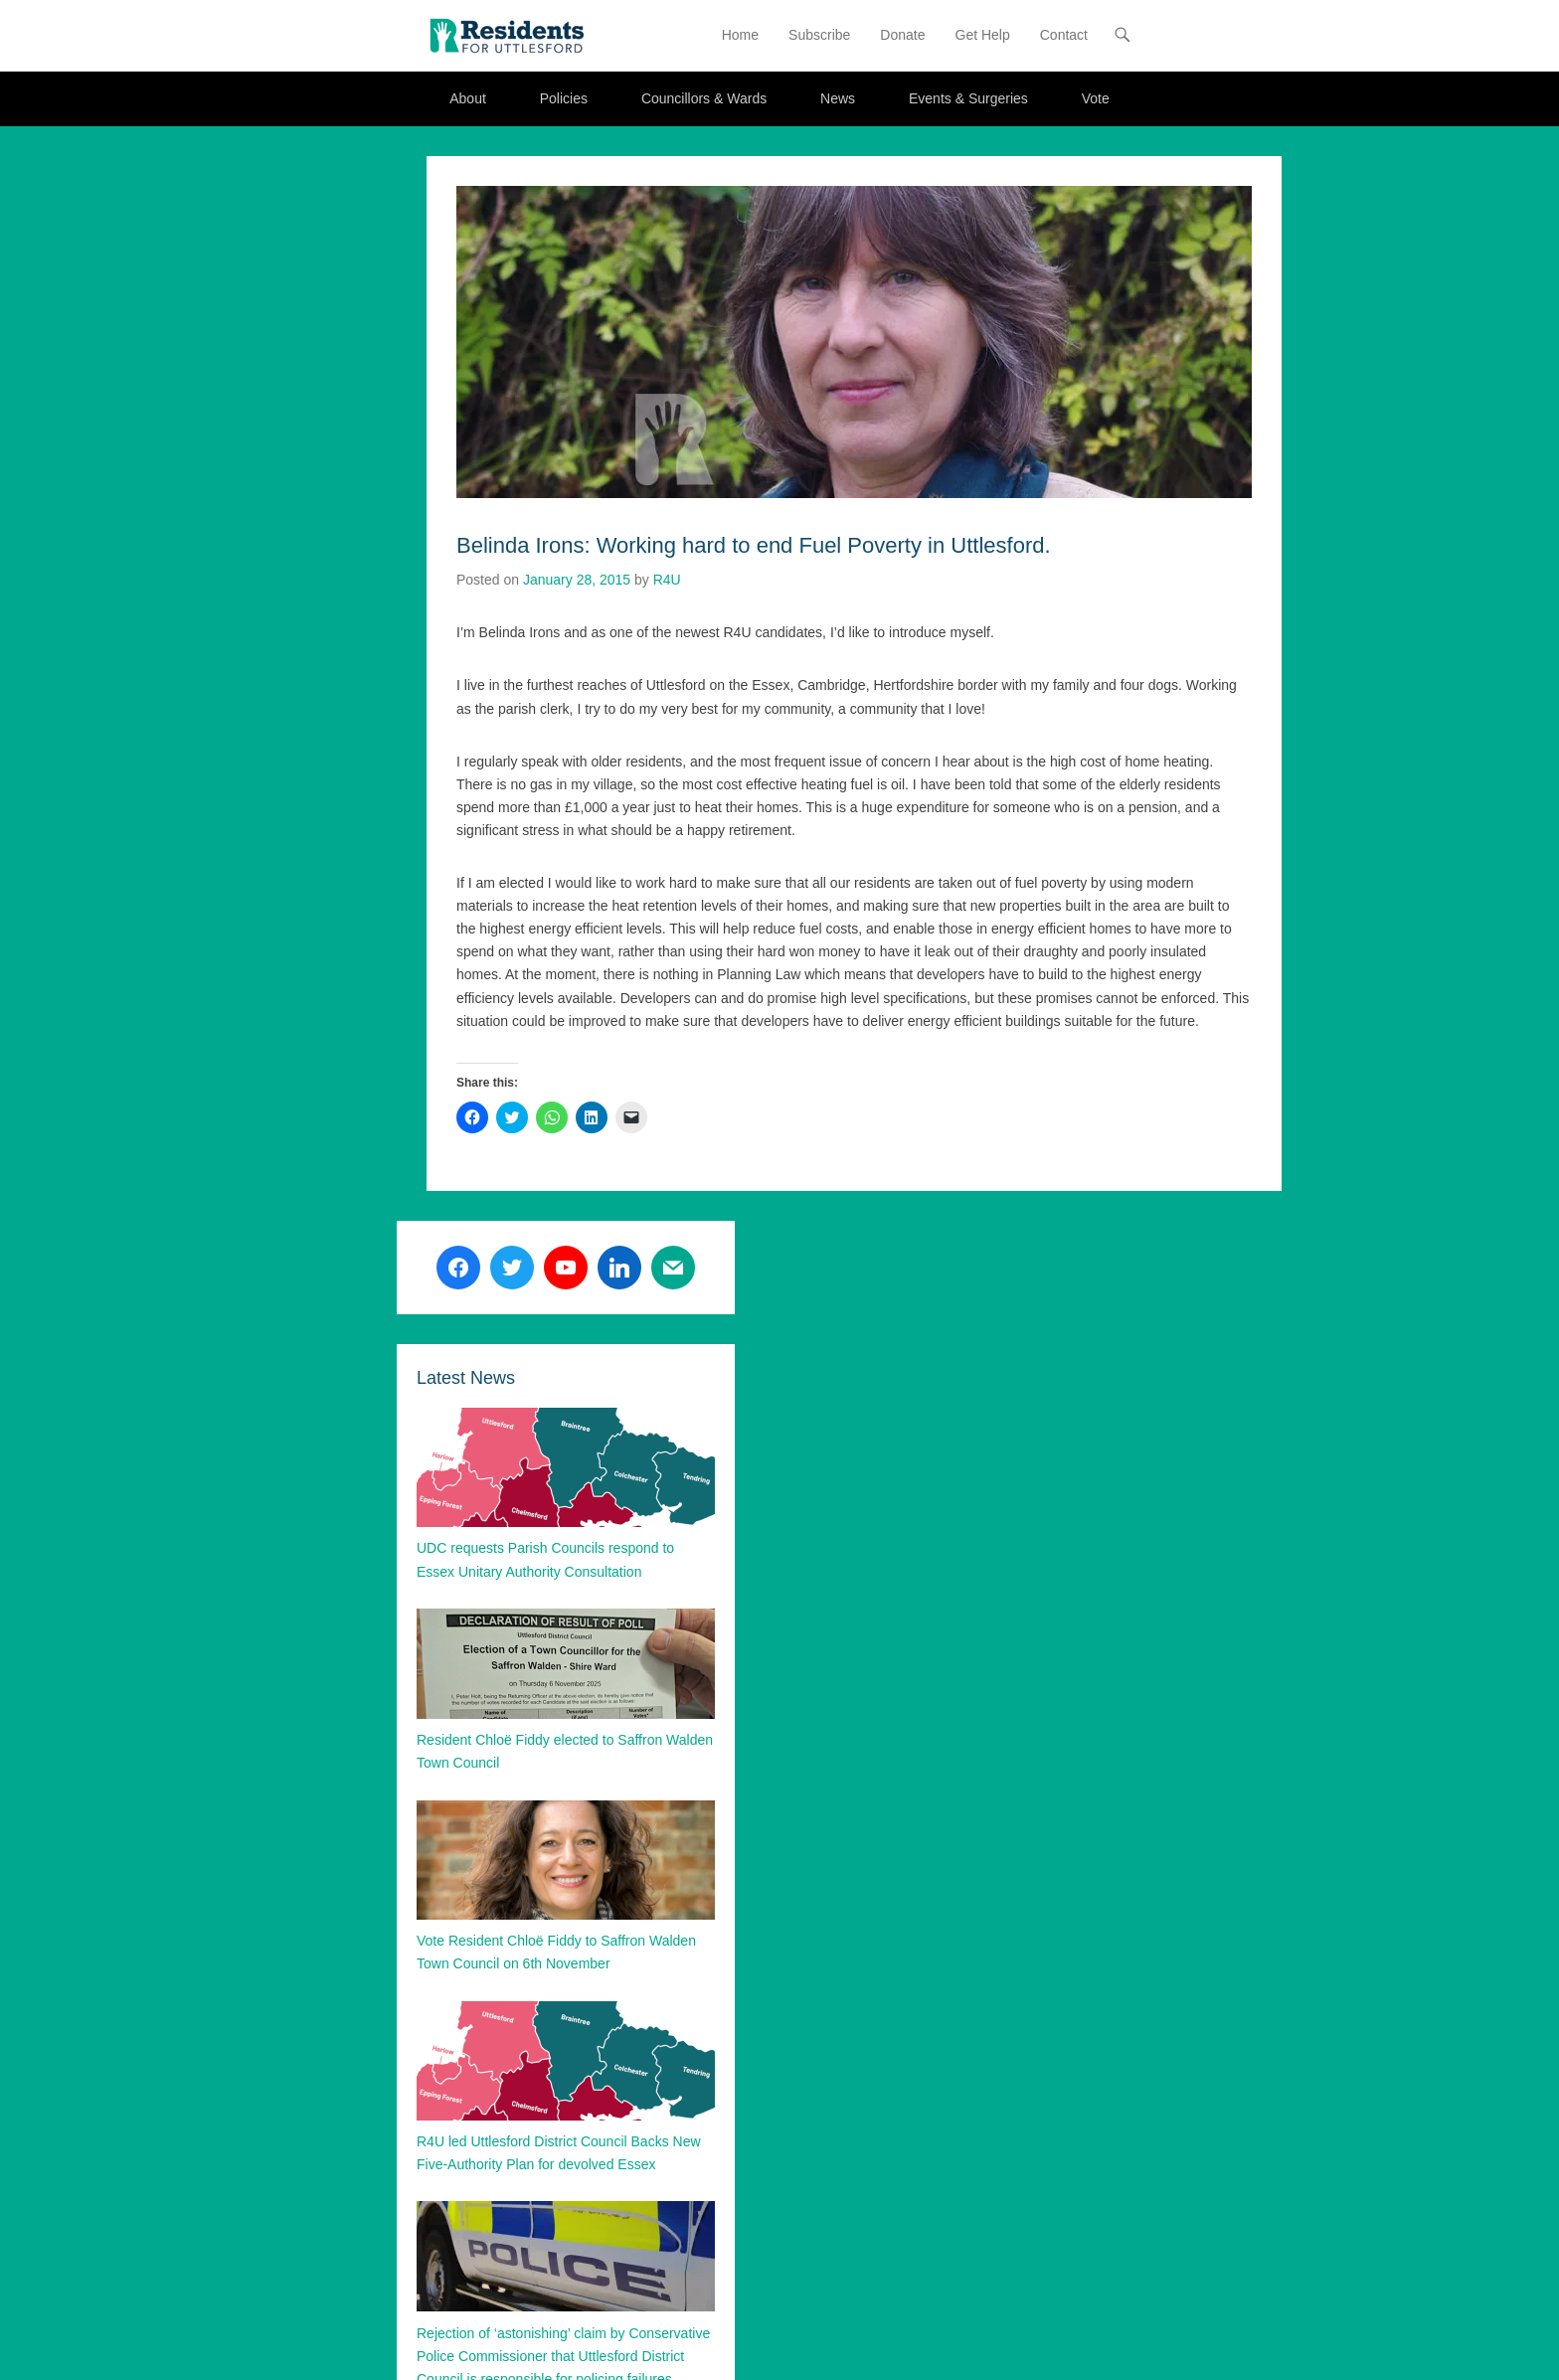 The height and width of the screenshot is (2380, 1559). What do you see at coordinates (704, 98) in the screenshot?
I see `Councillors & Wards` at bounding box center [704, 98].